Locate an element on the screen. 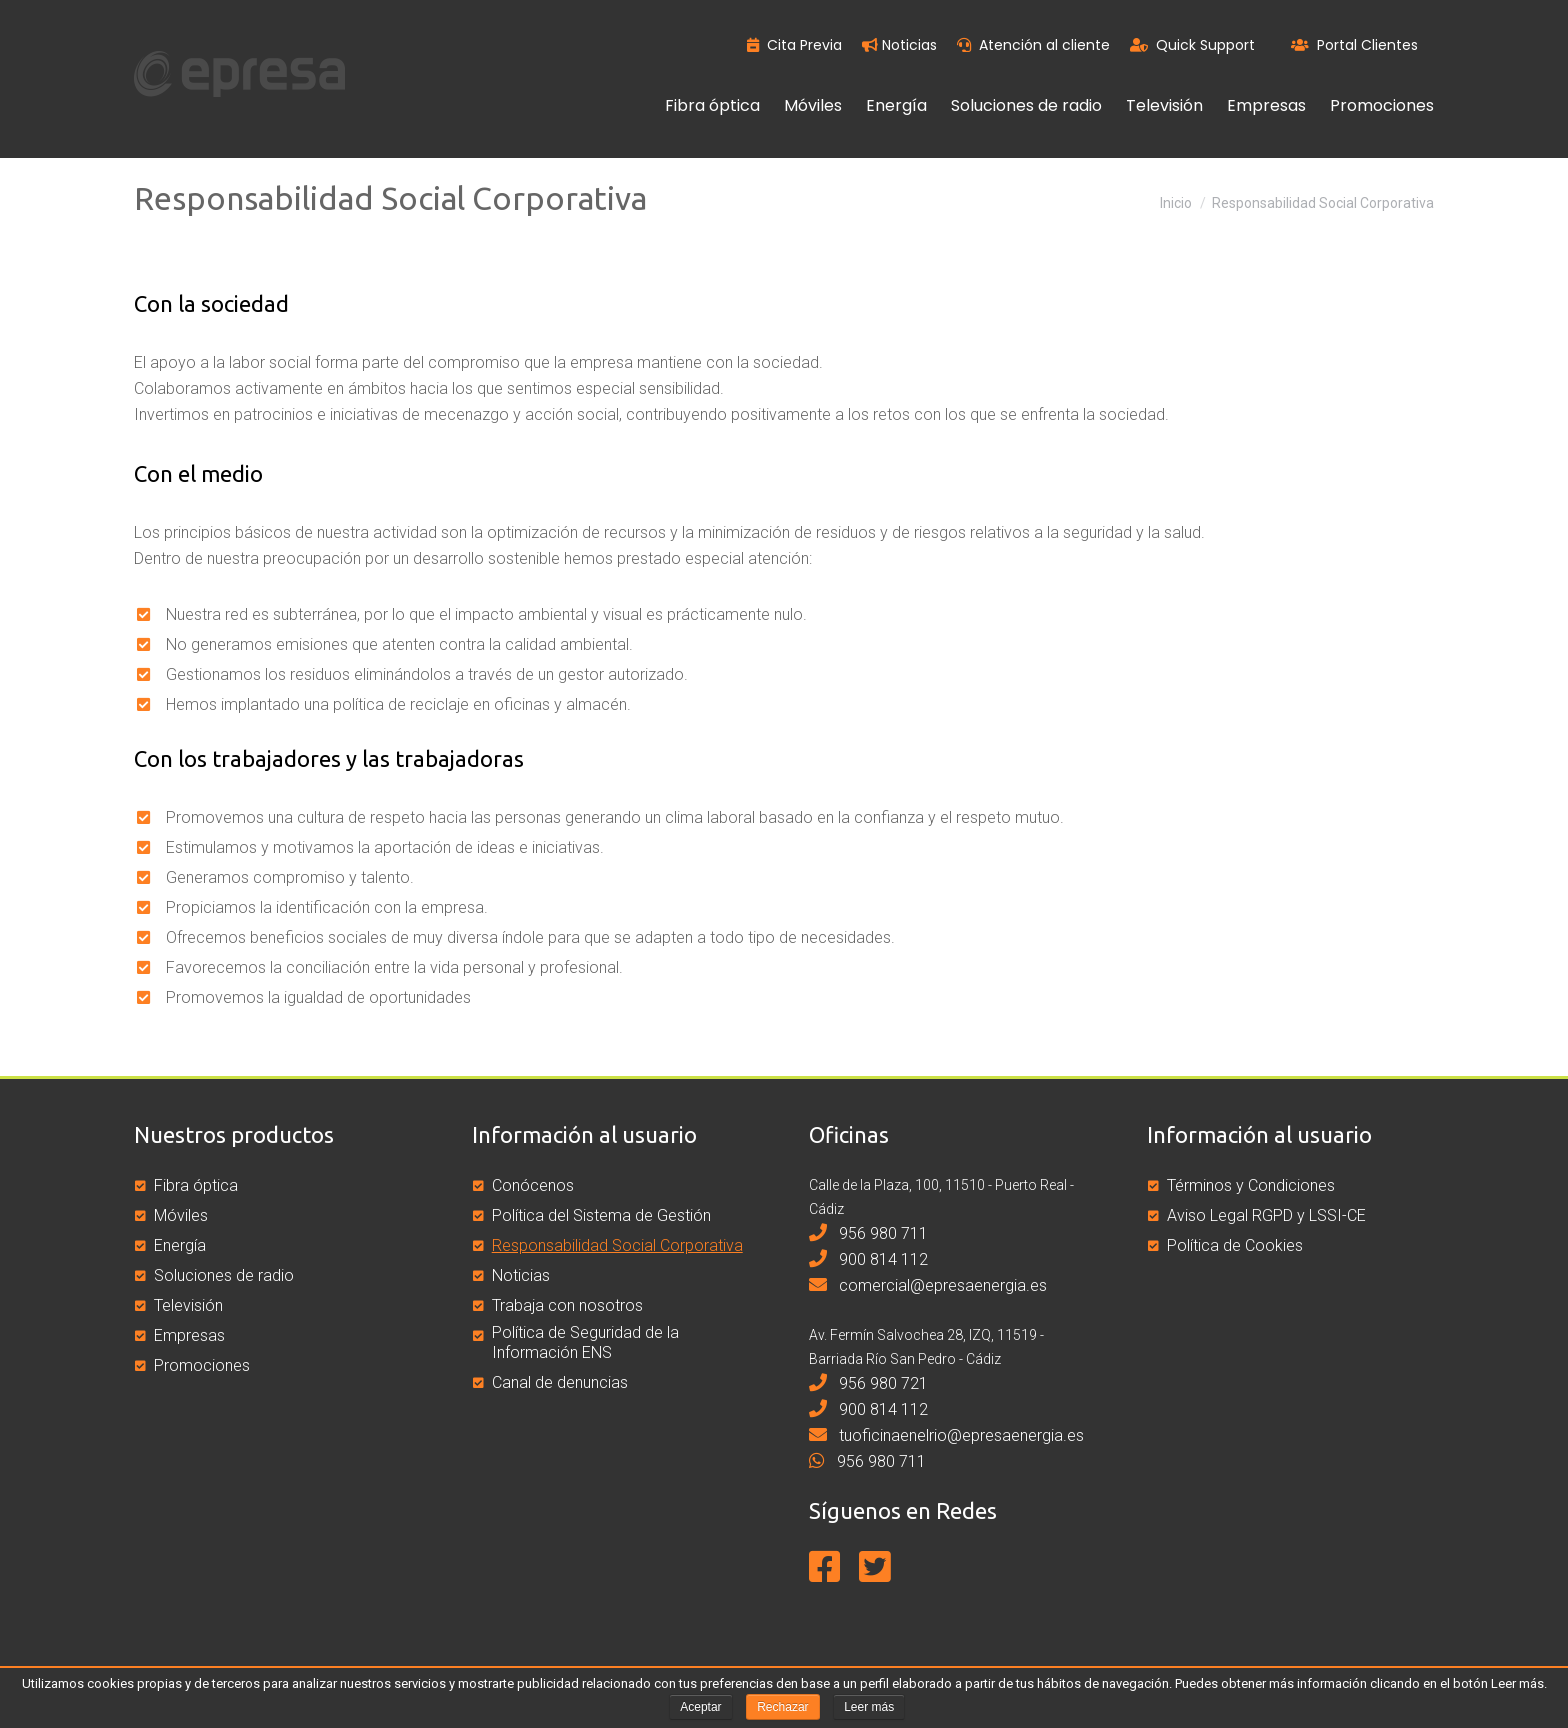 This screenshot has height=1728, width=1568. 900 814 112 is located at coordinates (868, 1259).